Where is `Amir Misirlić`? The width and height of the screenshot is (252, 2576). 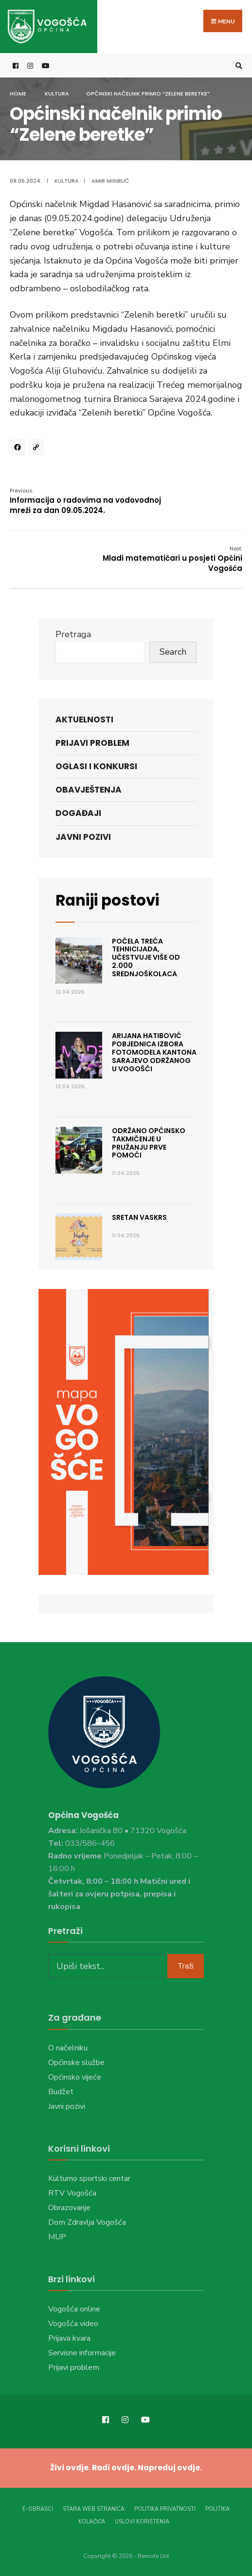
Amir Misirlić is located at coordinates (110, 181).